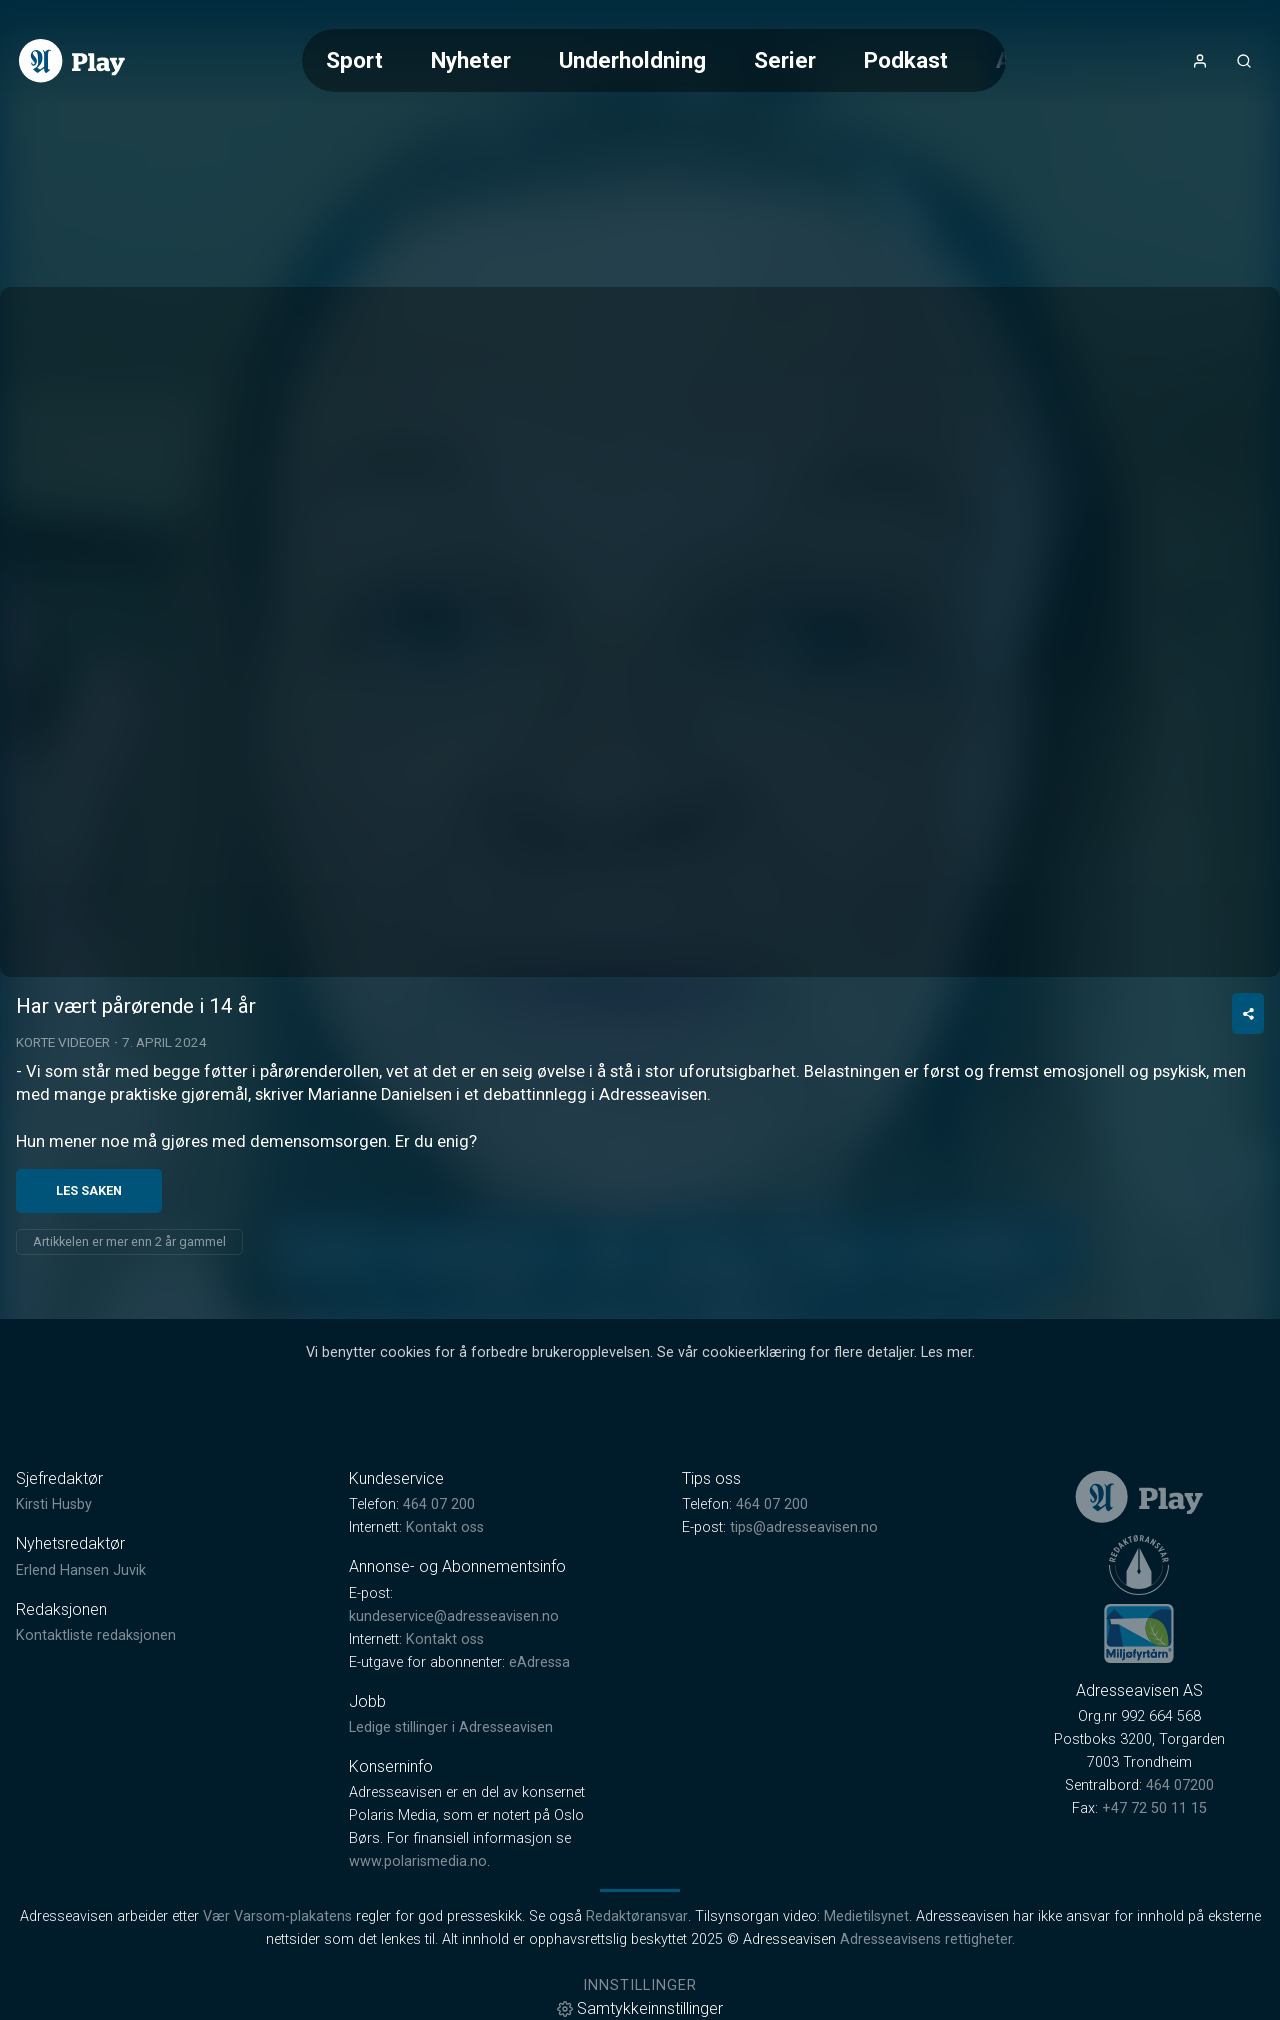 The width and height of the screenshot is (1280, 2020). What do you see at coordinates (89, 1190) in the screenshot?
I see `Les saken` at bounding box center [89, 1190].